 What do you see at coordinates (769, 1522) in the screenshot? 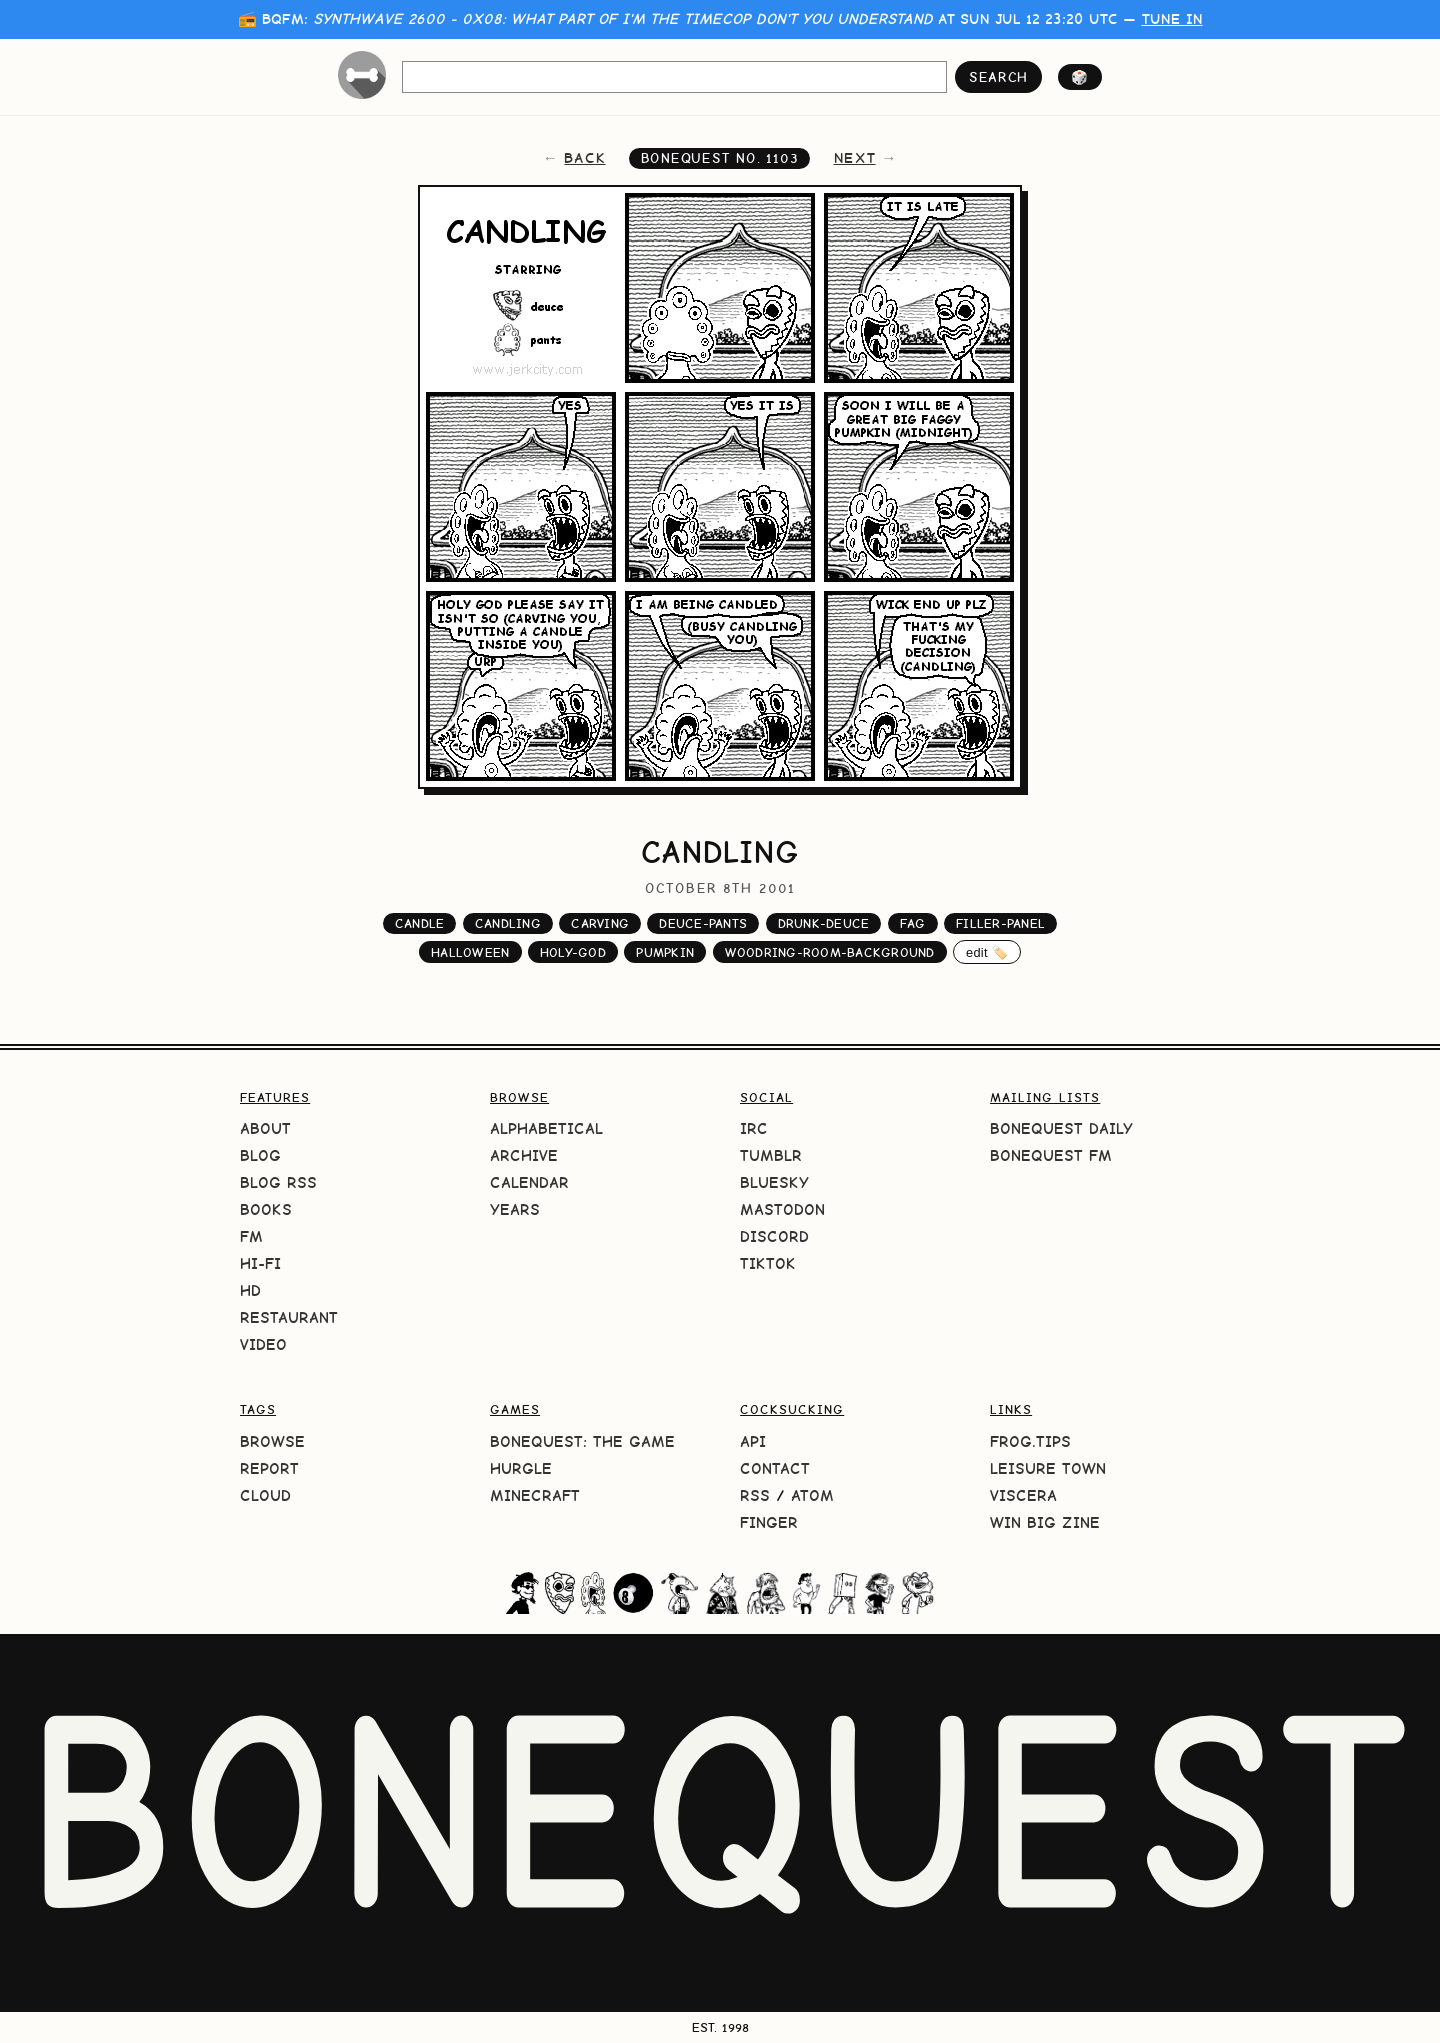
I see `Finger` at bounding box center [769, 1522].